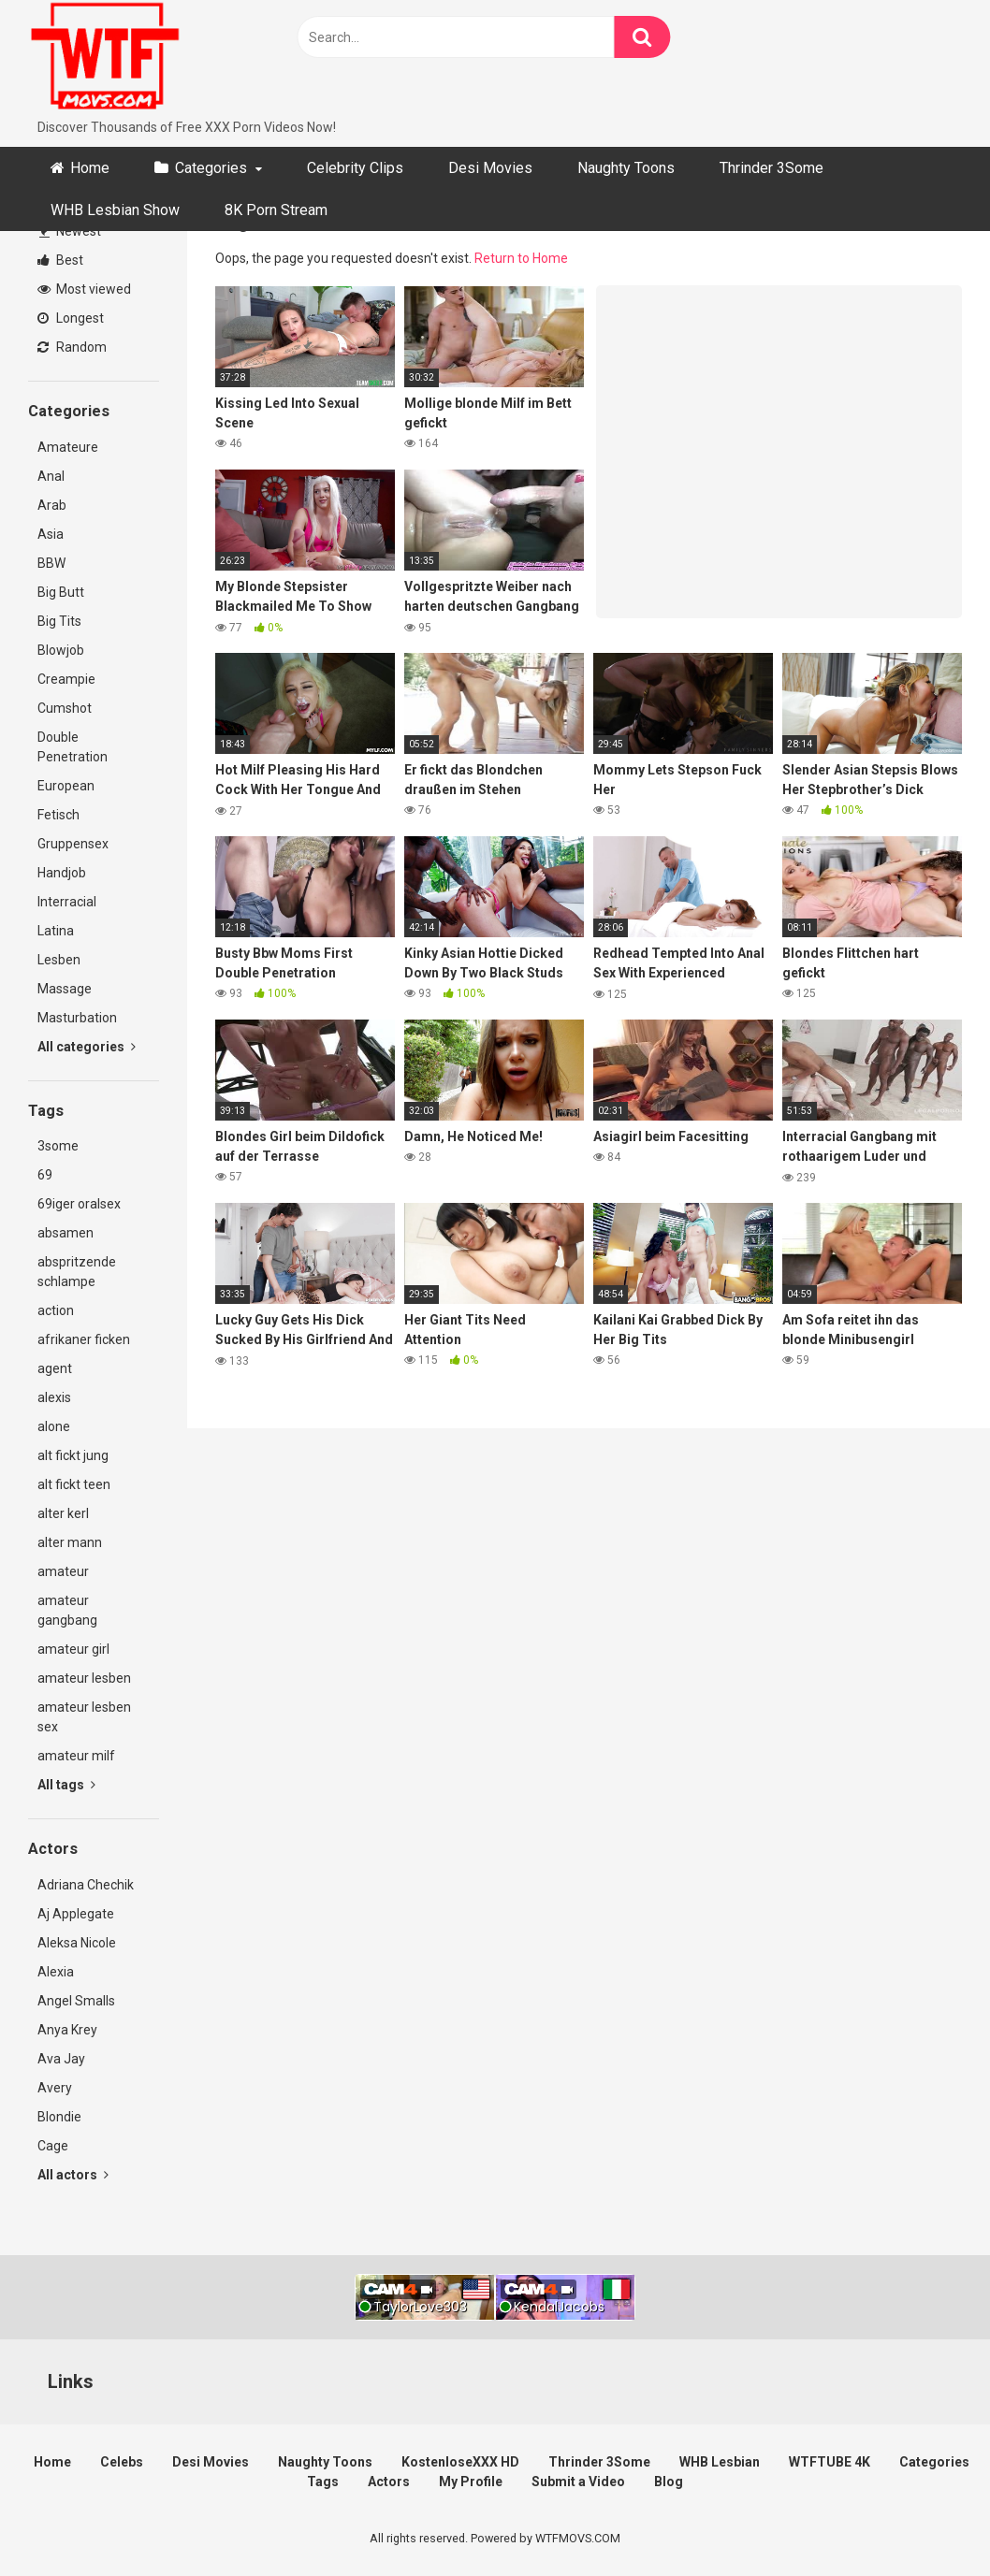 This screenshot has width=990, height=2576. I want to click on Categories, so click(211, 168).